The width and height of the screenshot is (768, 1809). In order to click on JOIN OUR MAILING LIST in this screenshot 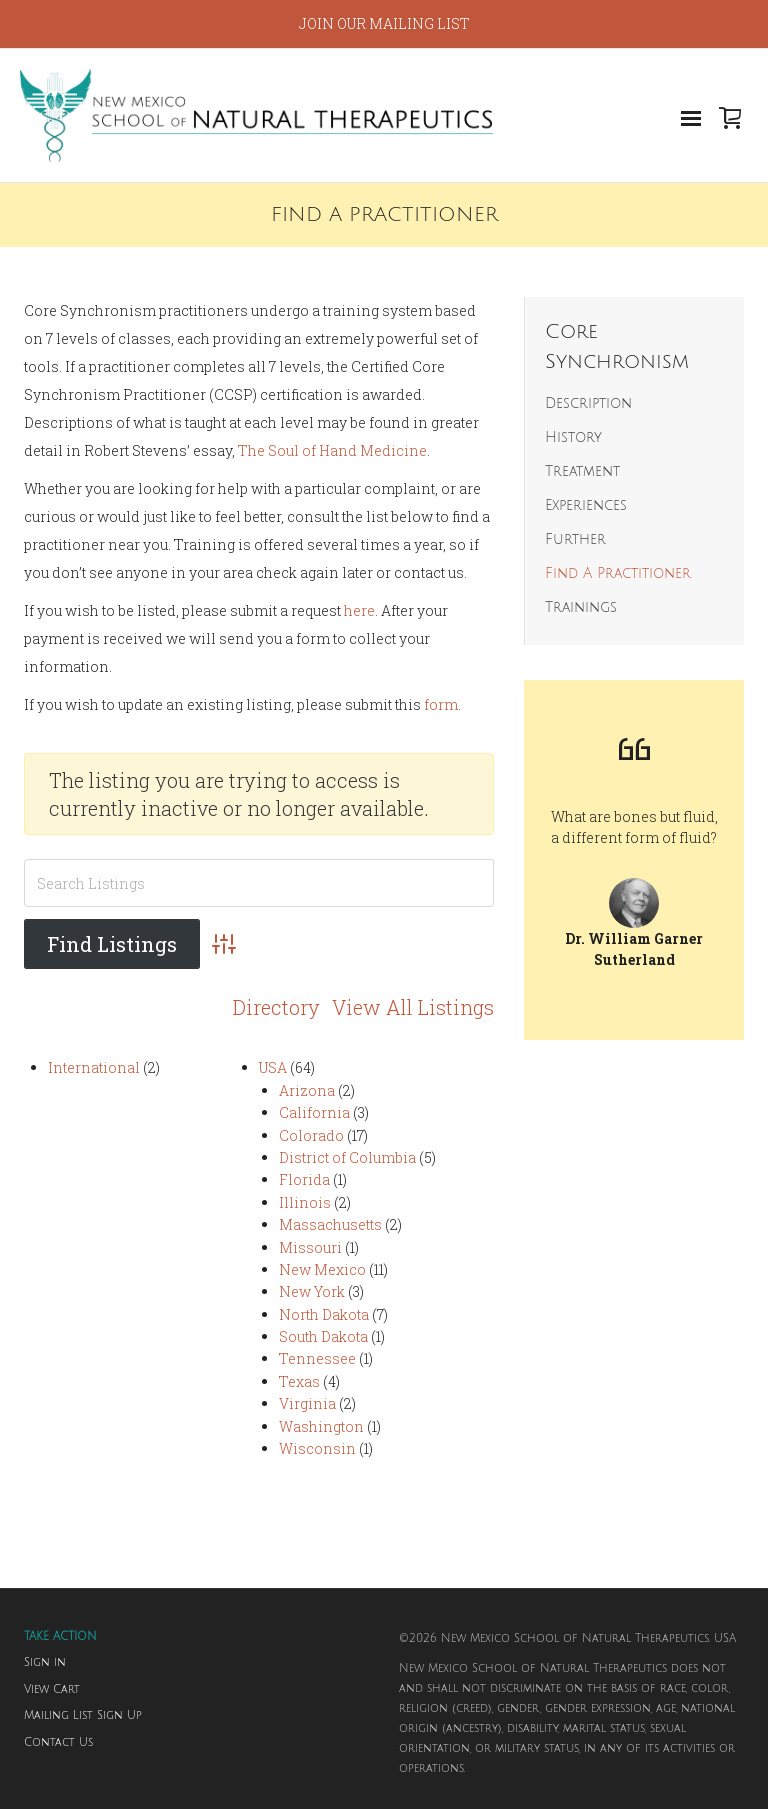, I will do `click(384, 23)`.